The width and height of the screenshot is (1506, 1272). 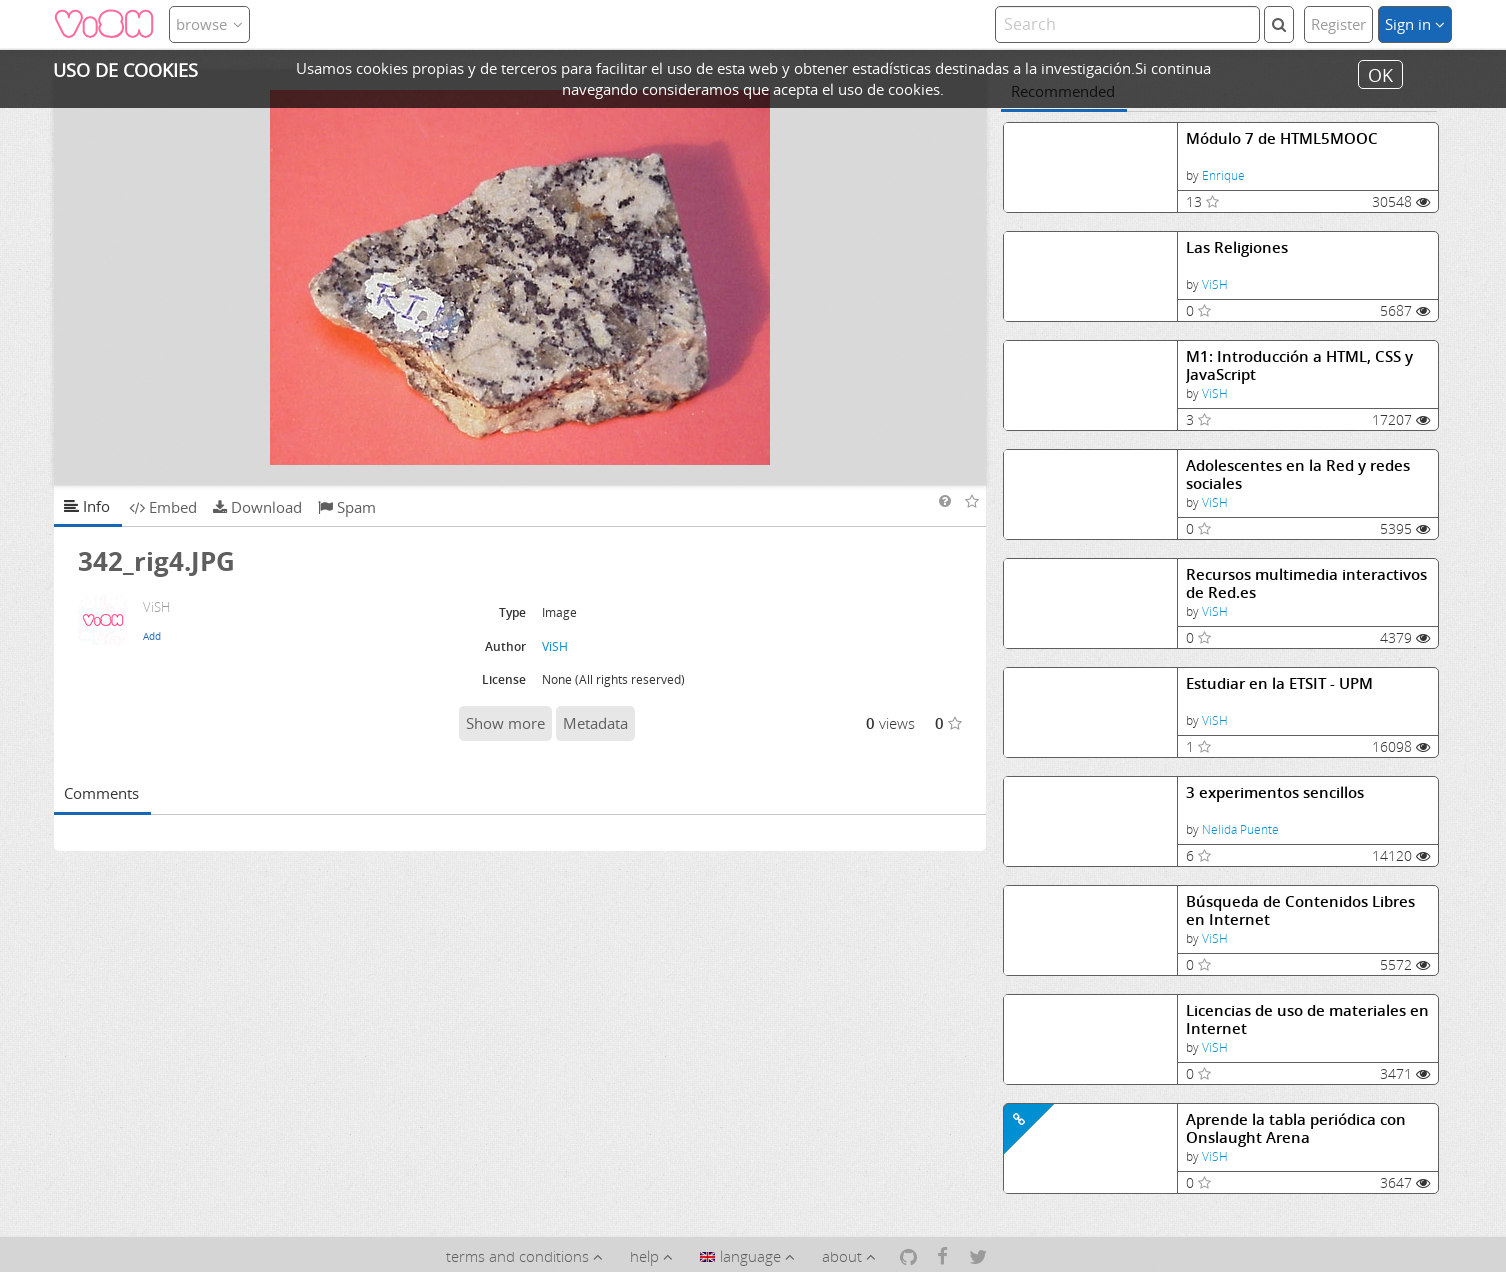 I want to click on Sign in [button], so click(x=1415, y=24).